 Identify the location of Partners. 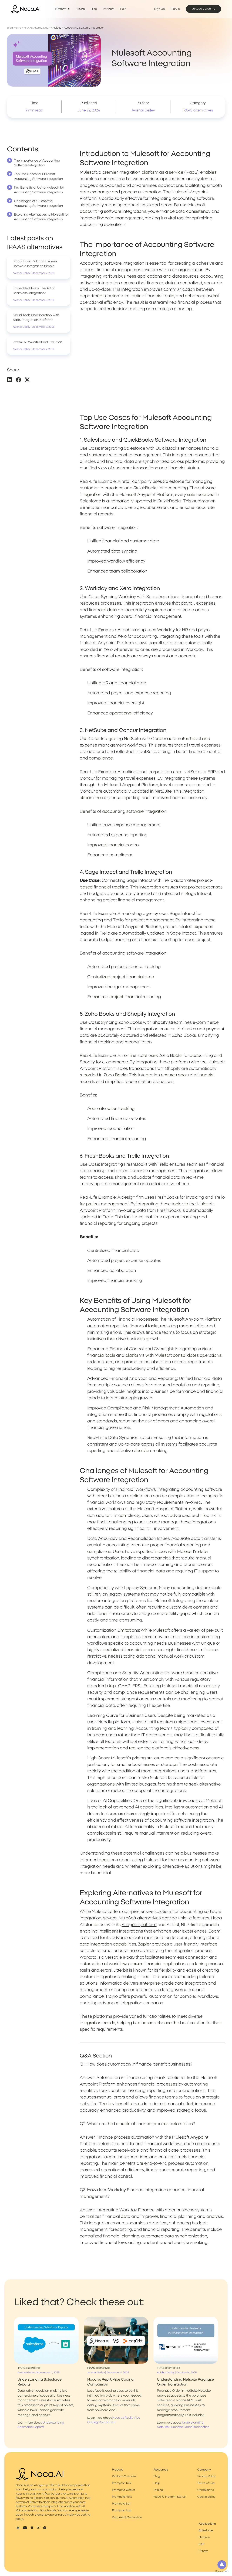
(108, 9).